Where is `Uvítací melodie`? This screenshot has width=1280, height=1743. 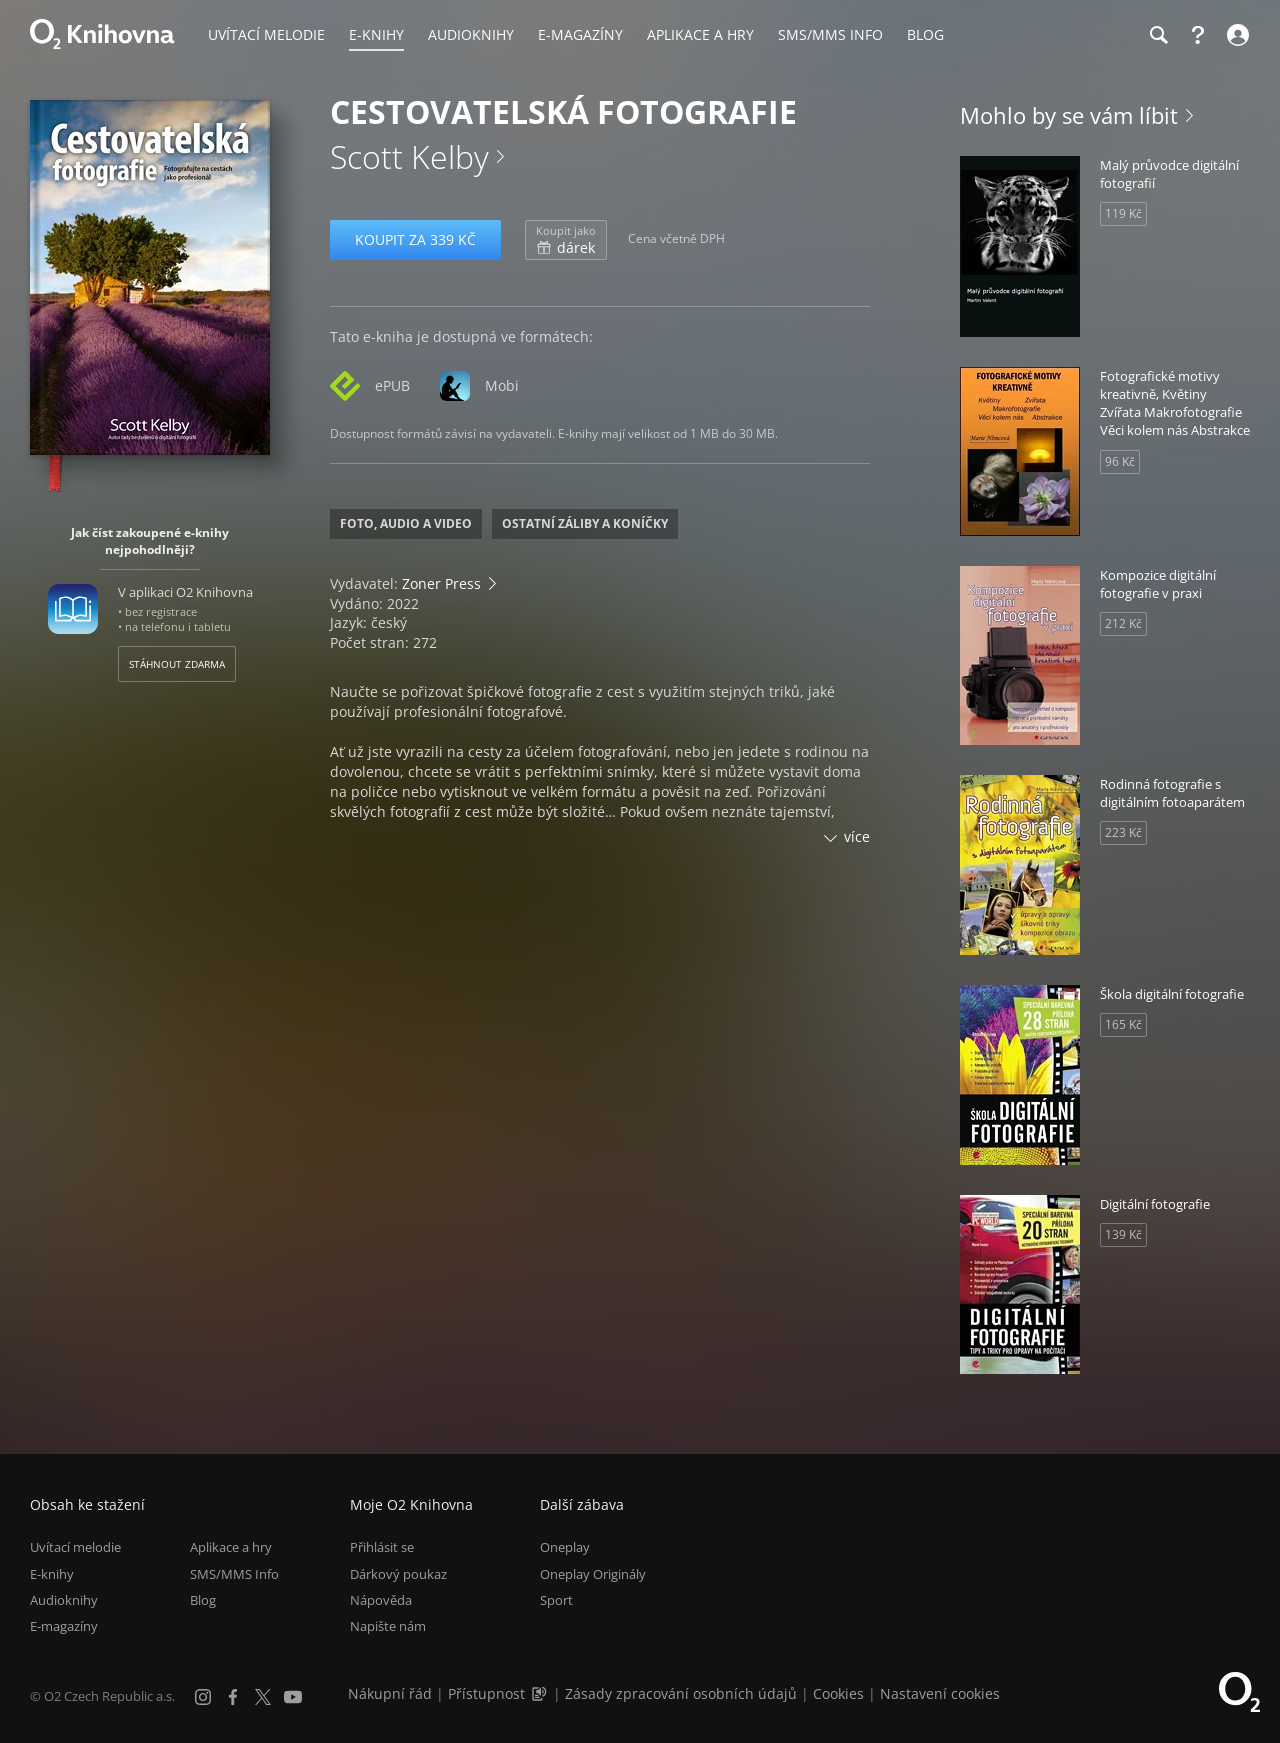 Uvítací melodie is located at coordinates (75, 1547).